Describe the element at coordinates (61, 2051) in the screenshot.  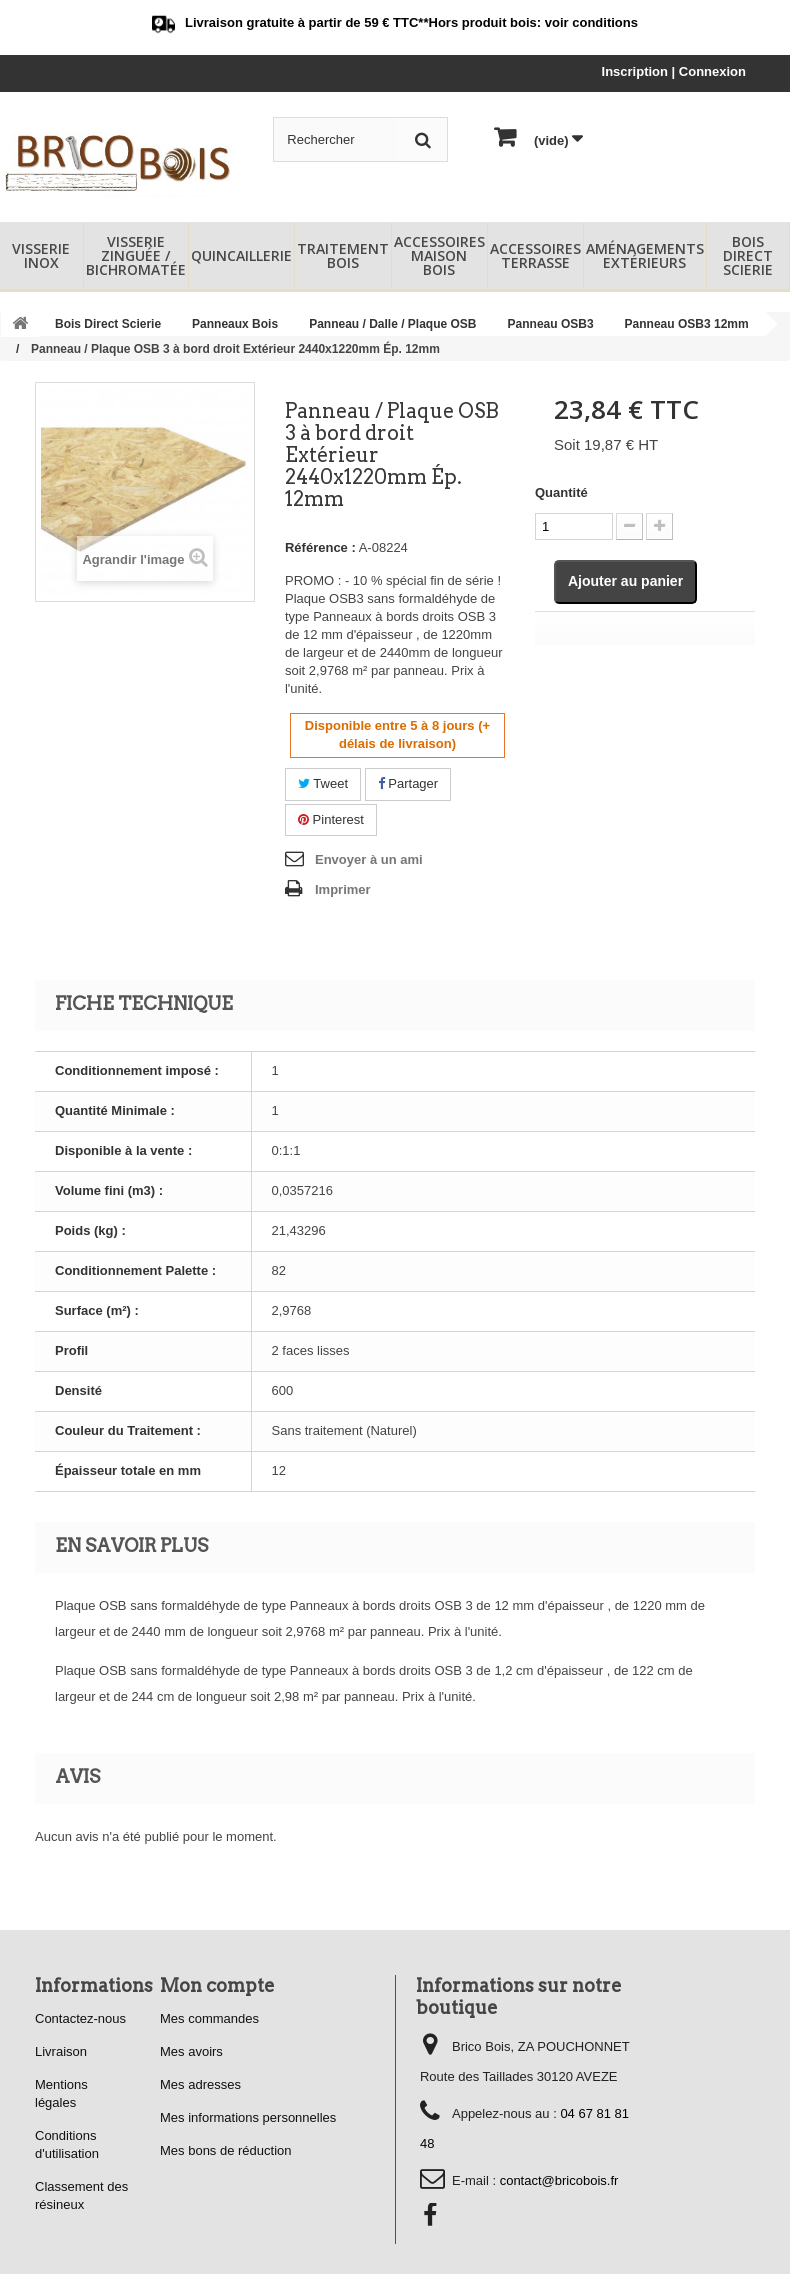
I see `Livraison` at that location.